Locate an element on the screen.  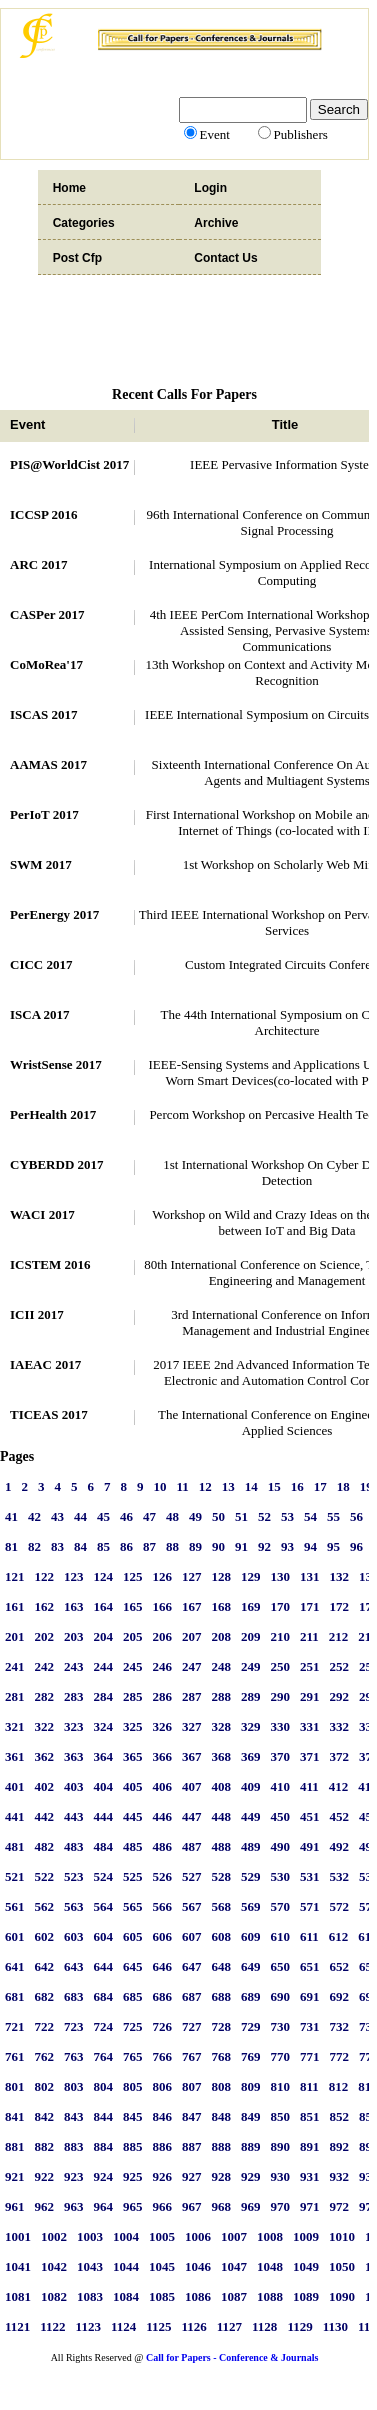
90 is located at coordinates (218, 1546).